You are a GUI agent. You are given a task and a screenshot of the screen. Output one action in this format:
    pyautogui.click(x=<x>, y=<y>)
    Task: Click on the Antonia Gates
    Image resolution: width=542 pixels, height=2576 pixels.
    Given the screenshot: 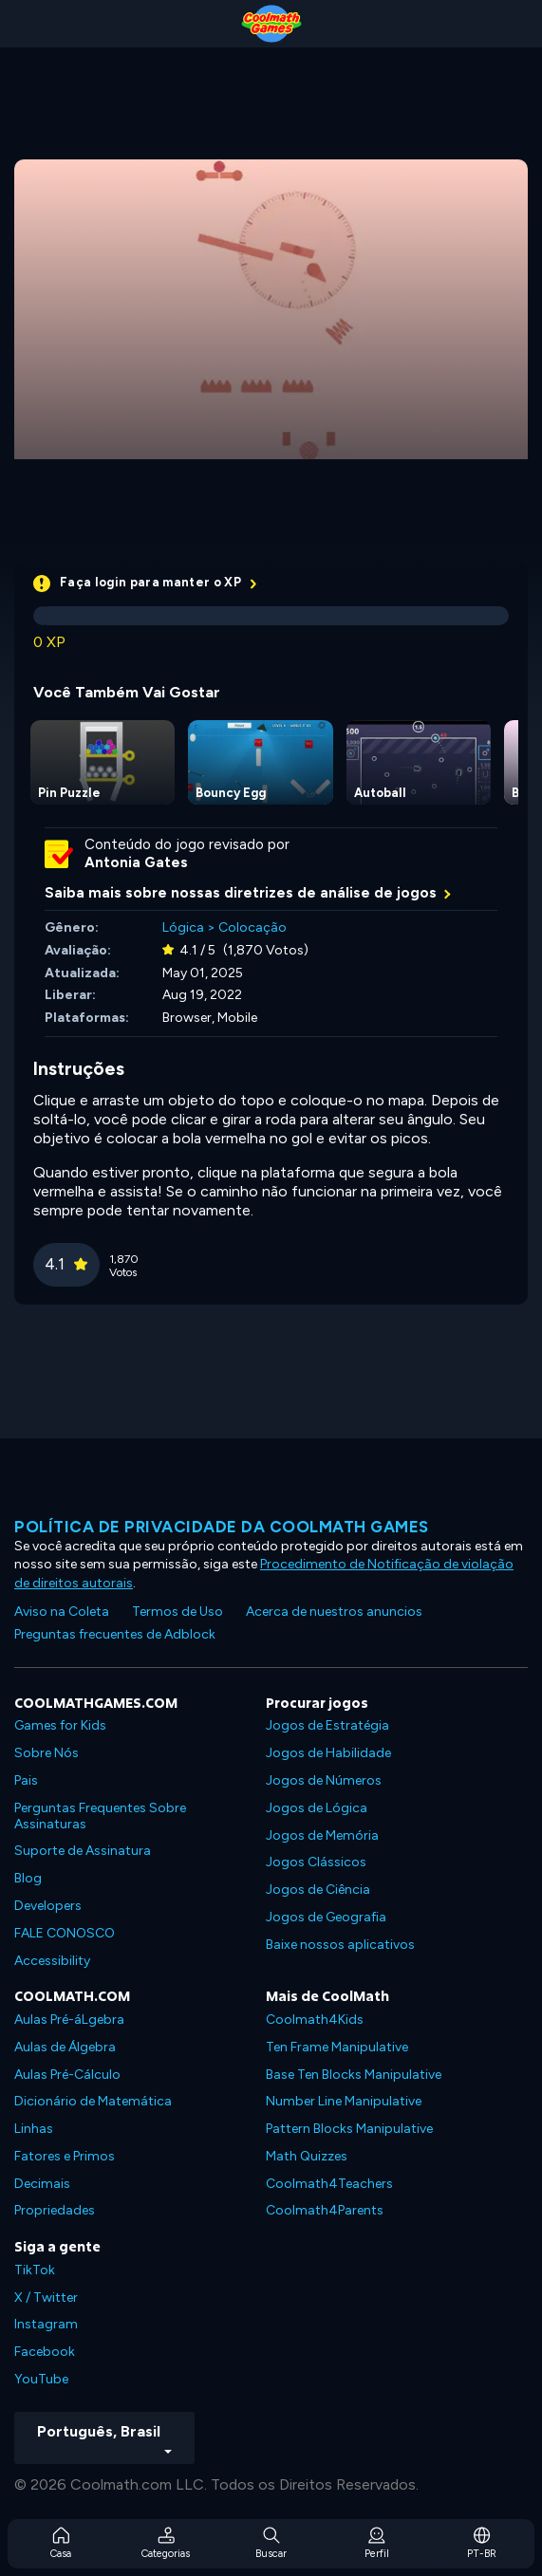 What is the action you would take?
    pyautogui.click(x=136, y=862)
    